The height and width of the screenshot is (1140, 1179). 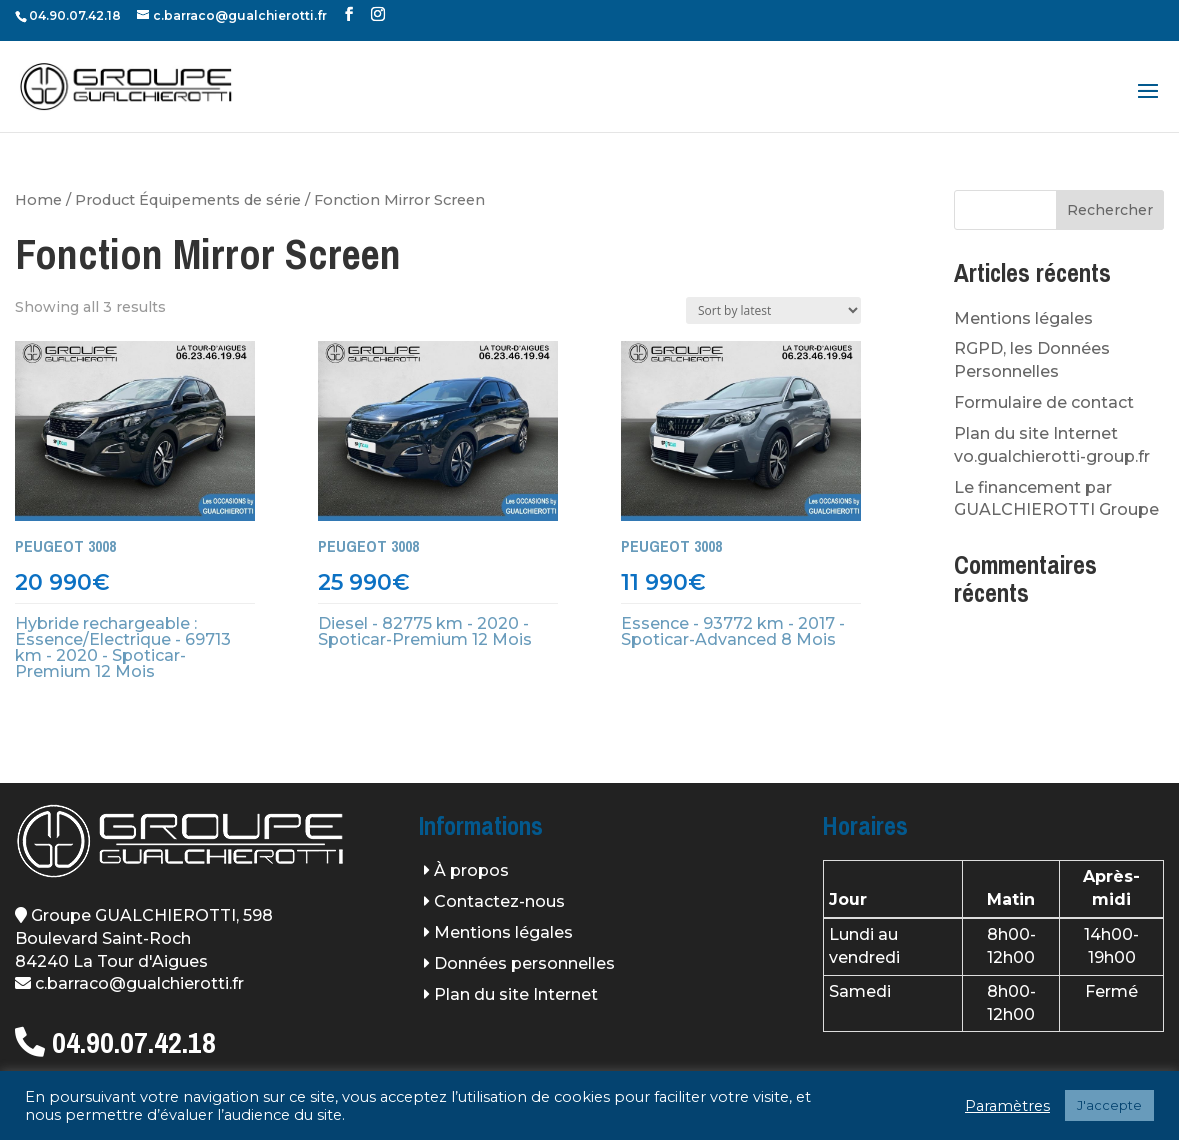 I want to click on Données personnelles, so click(x=524, y=963).